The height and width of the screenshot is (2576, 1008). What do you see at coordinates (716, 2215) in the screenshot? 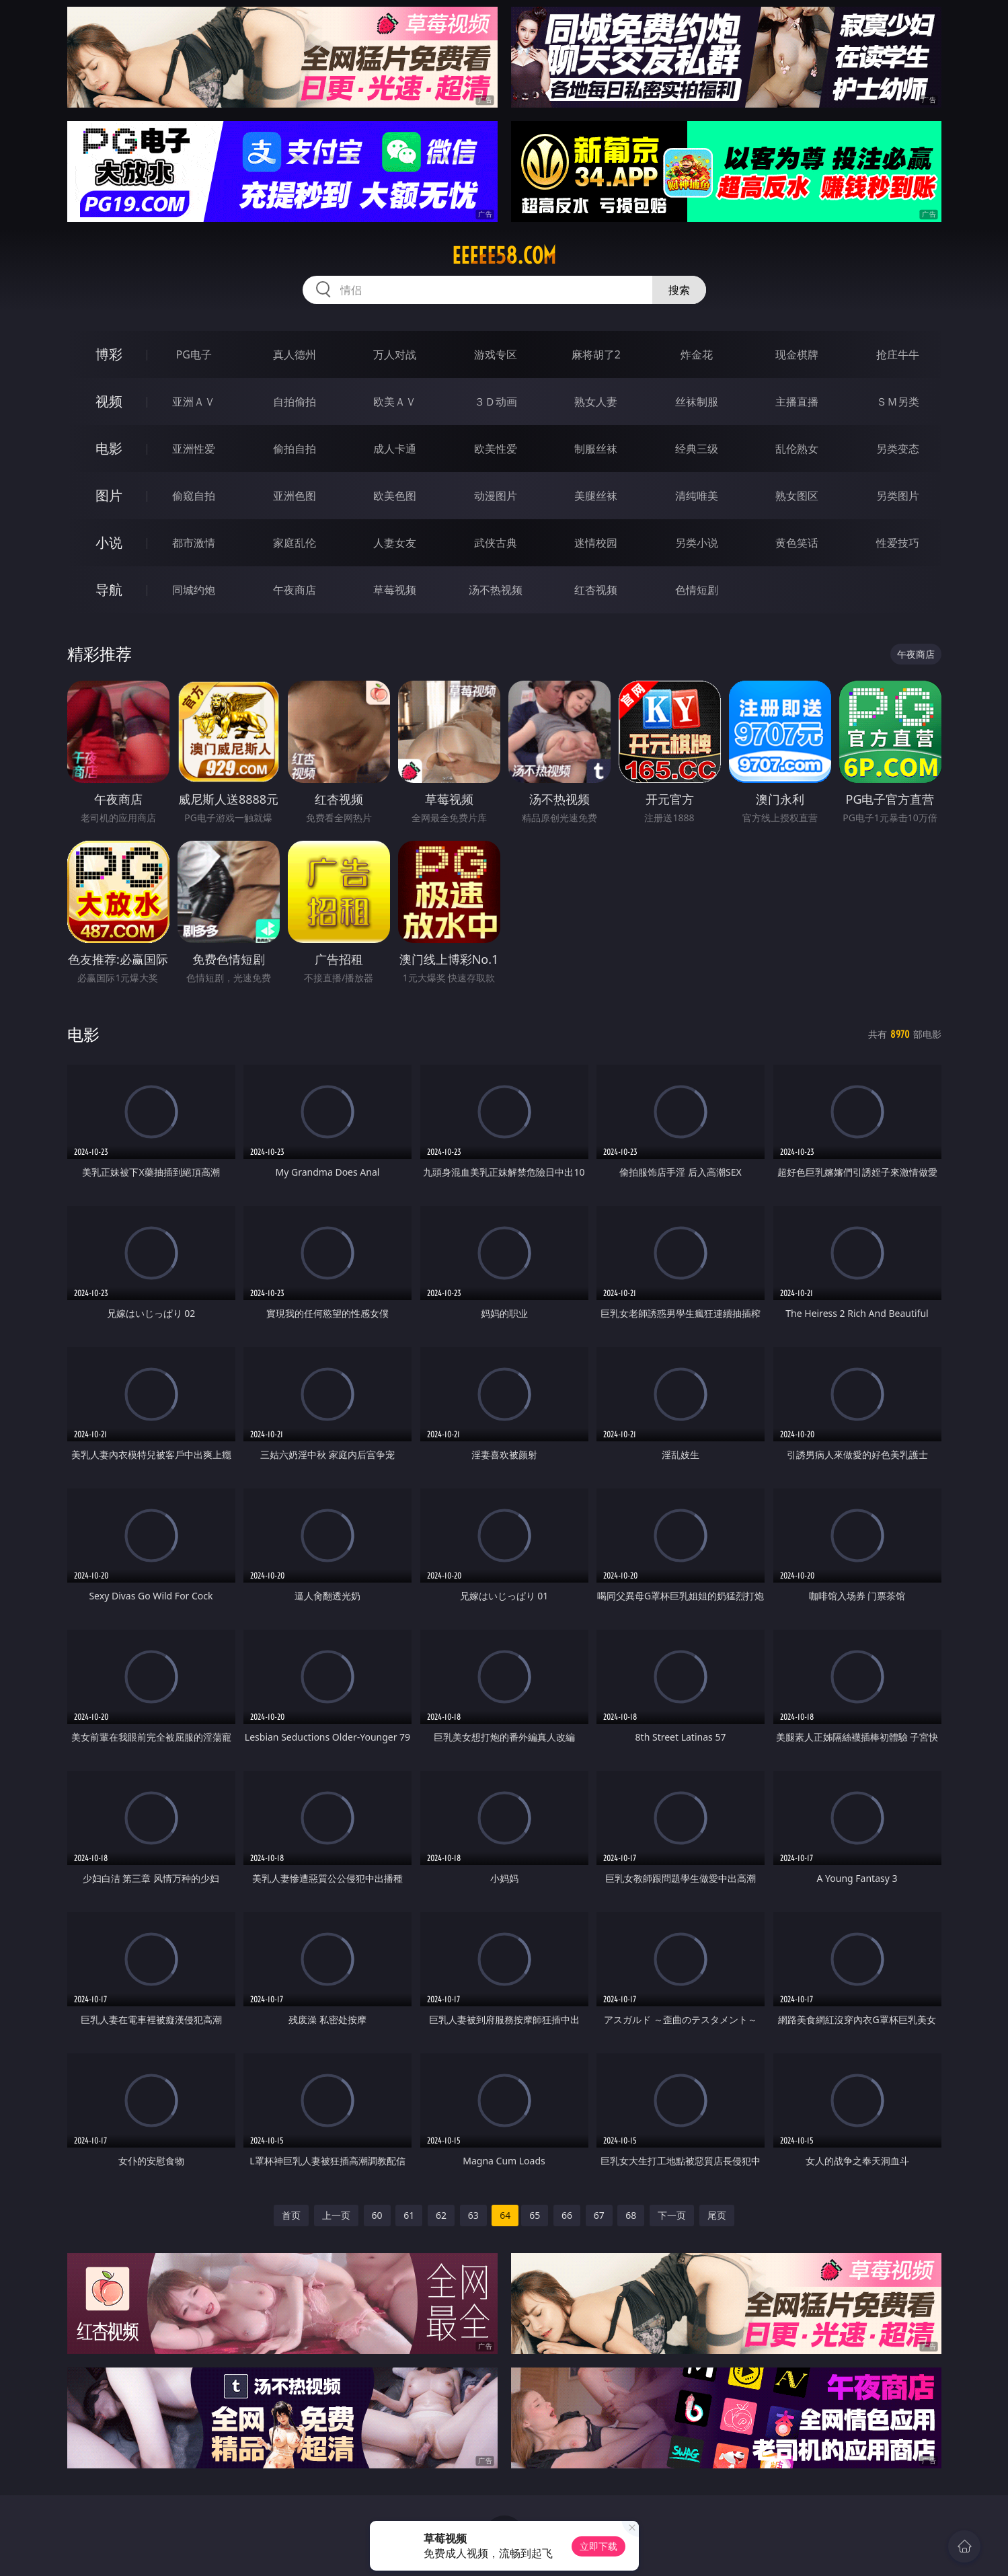
I see `尾页` at bounding box center [716, 2215].